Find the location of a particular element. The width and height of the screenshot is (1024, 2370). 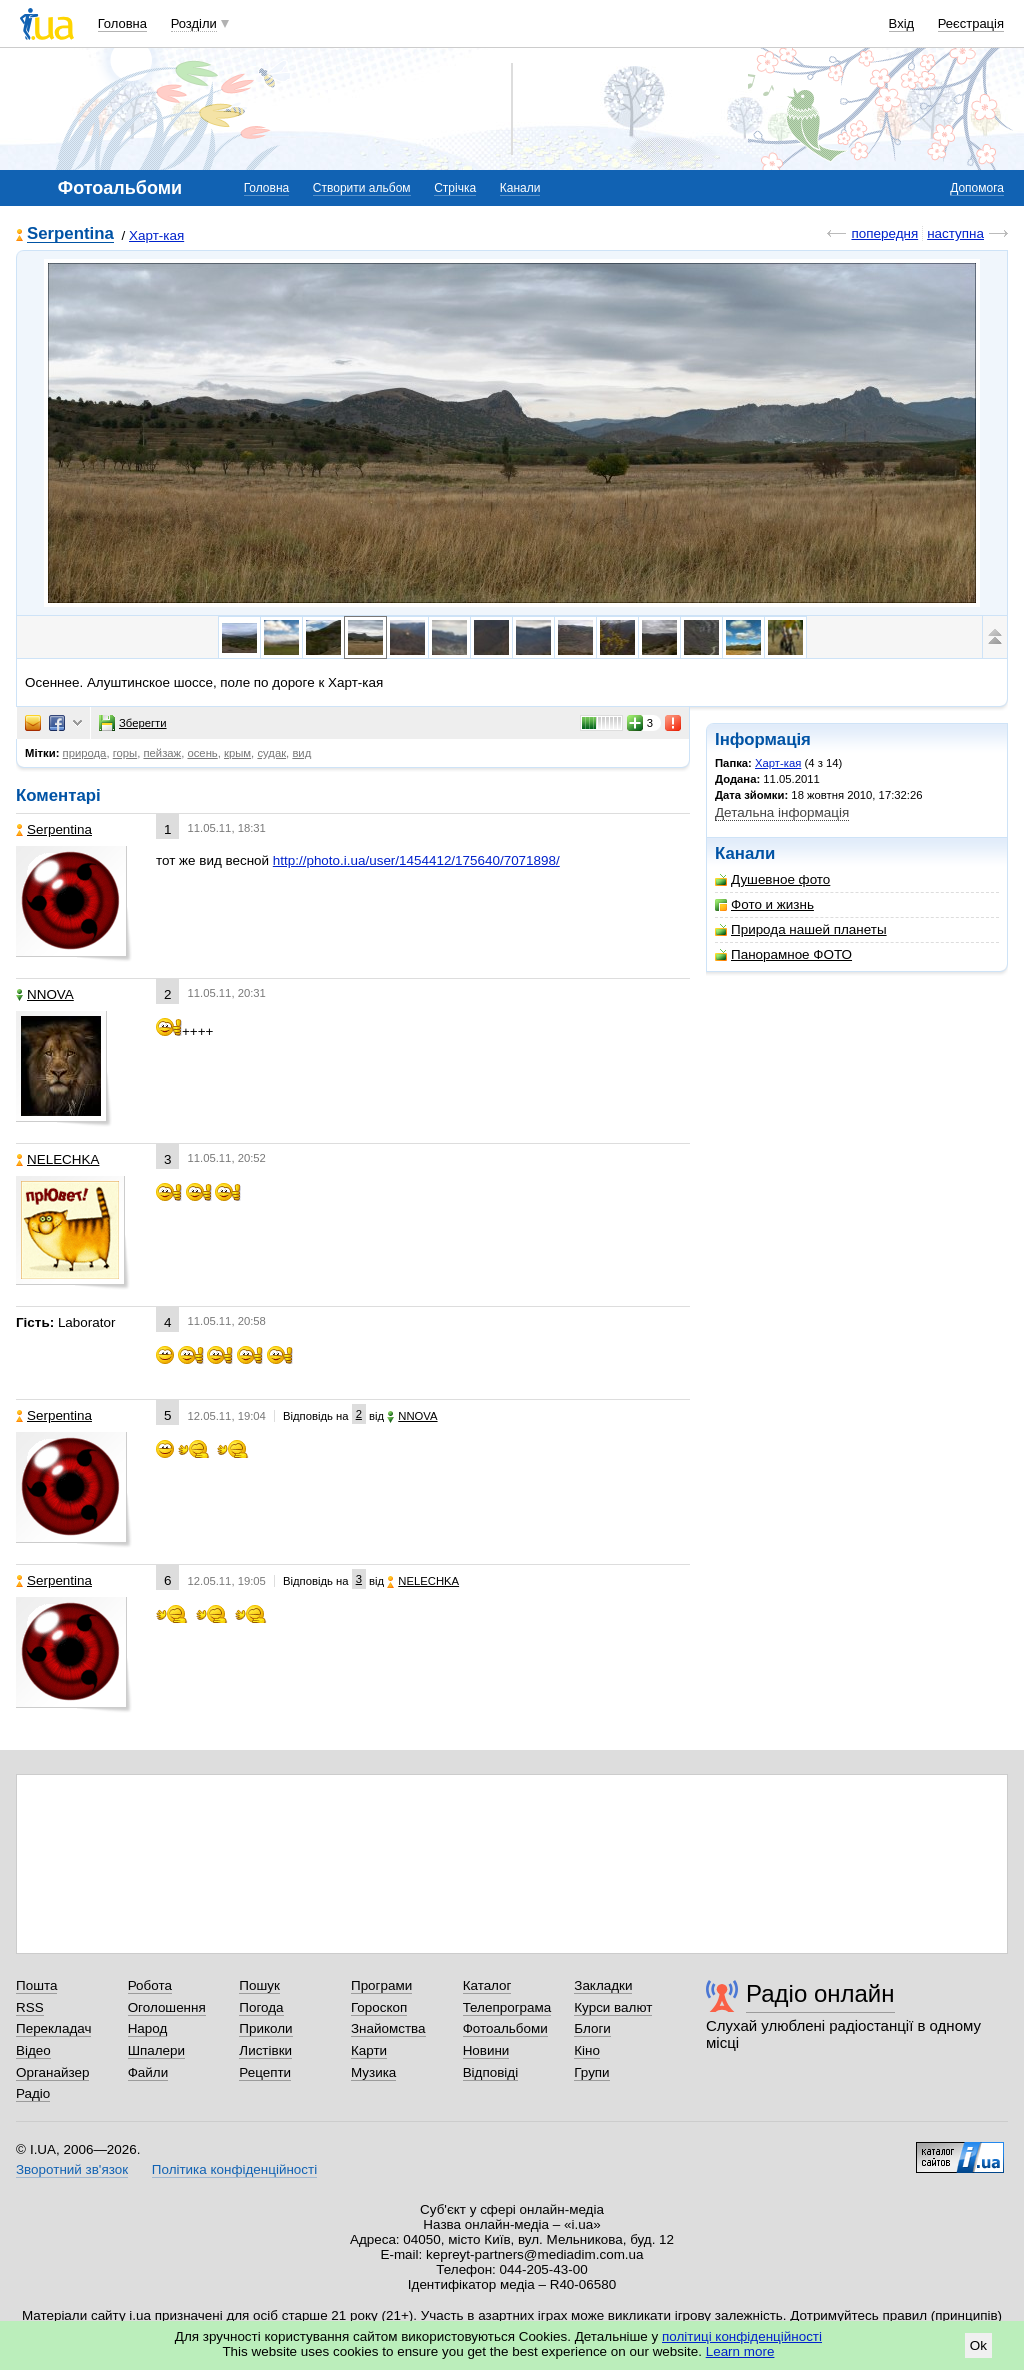

Фотоальбоми is located at coordinates (505, 2028).